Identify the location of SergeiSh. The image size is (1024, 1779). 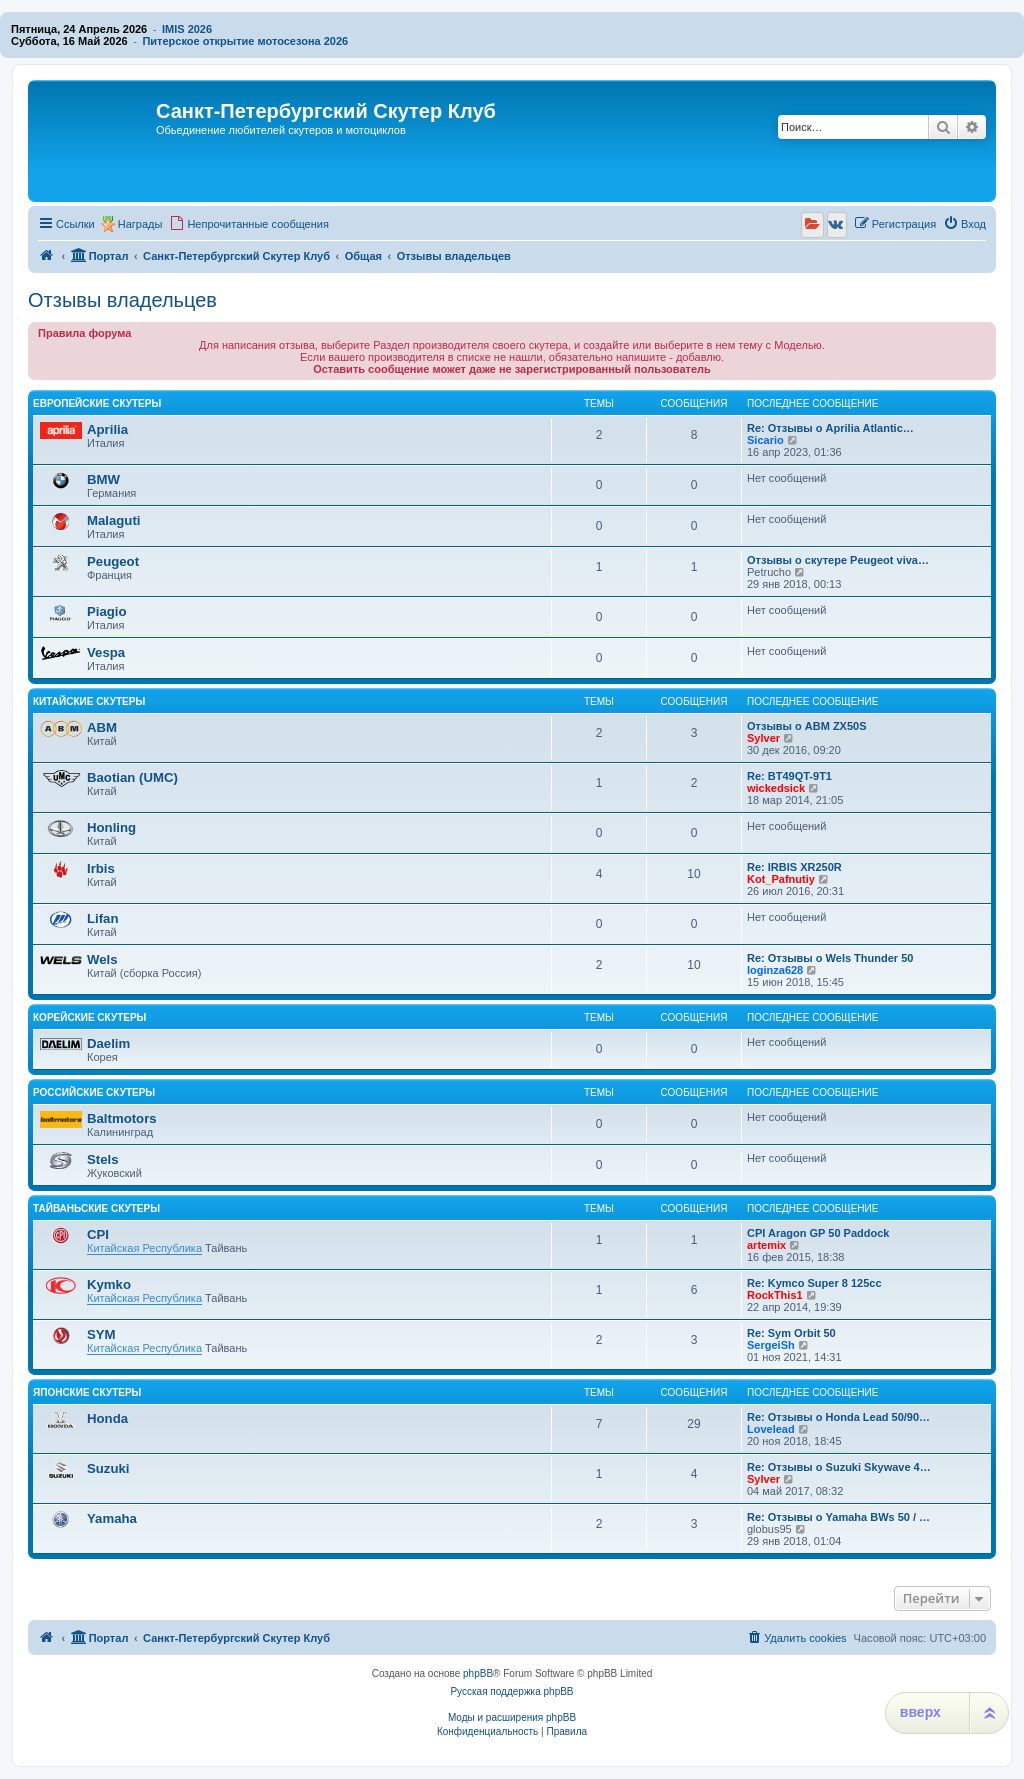
(771, 1345).